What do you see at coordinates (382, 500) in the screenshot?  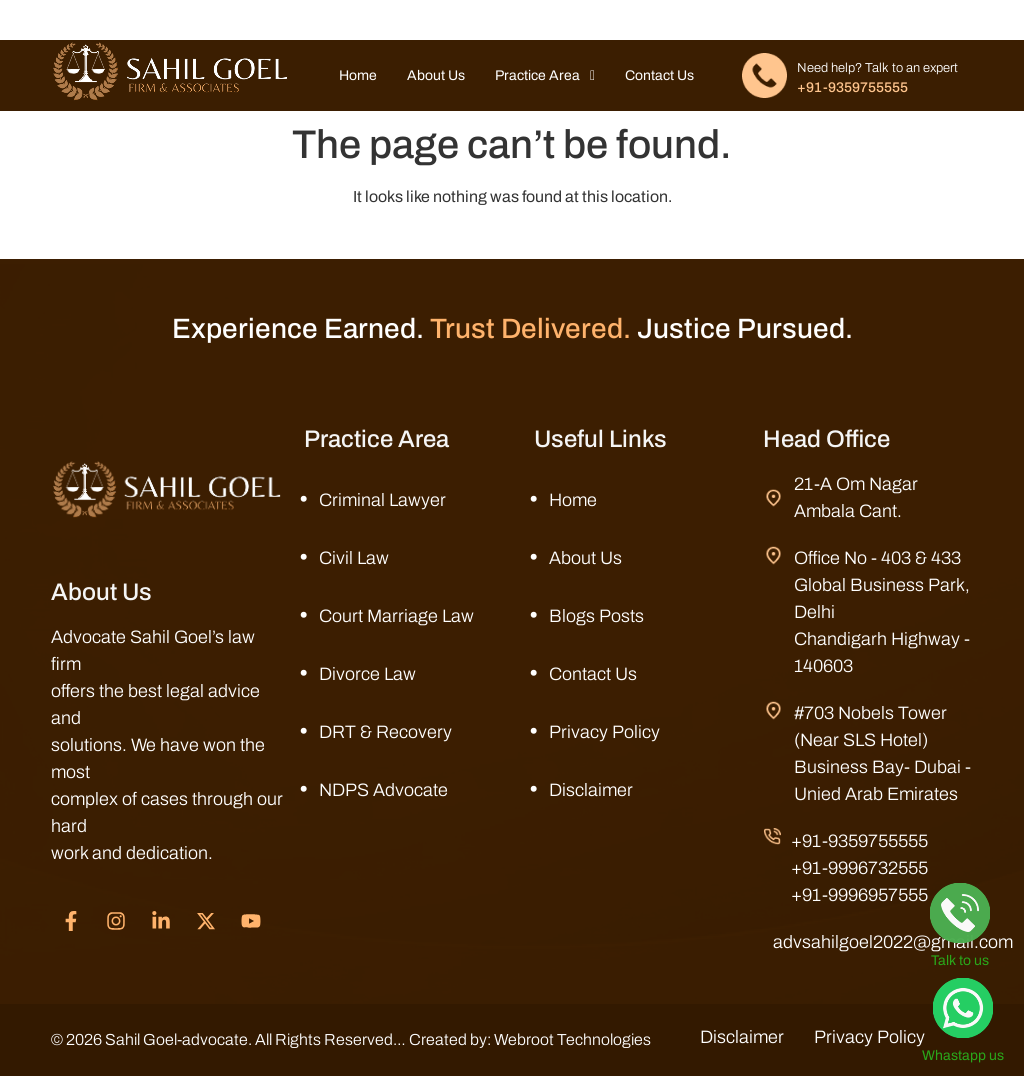 I see `Criminal Lawyer` at bounding box center [382, 500].